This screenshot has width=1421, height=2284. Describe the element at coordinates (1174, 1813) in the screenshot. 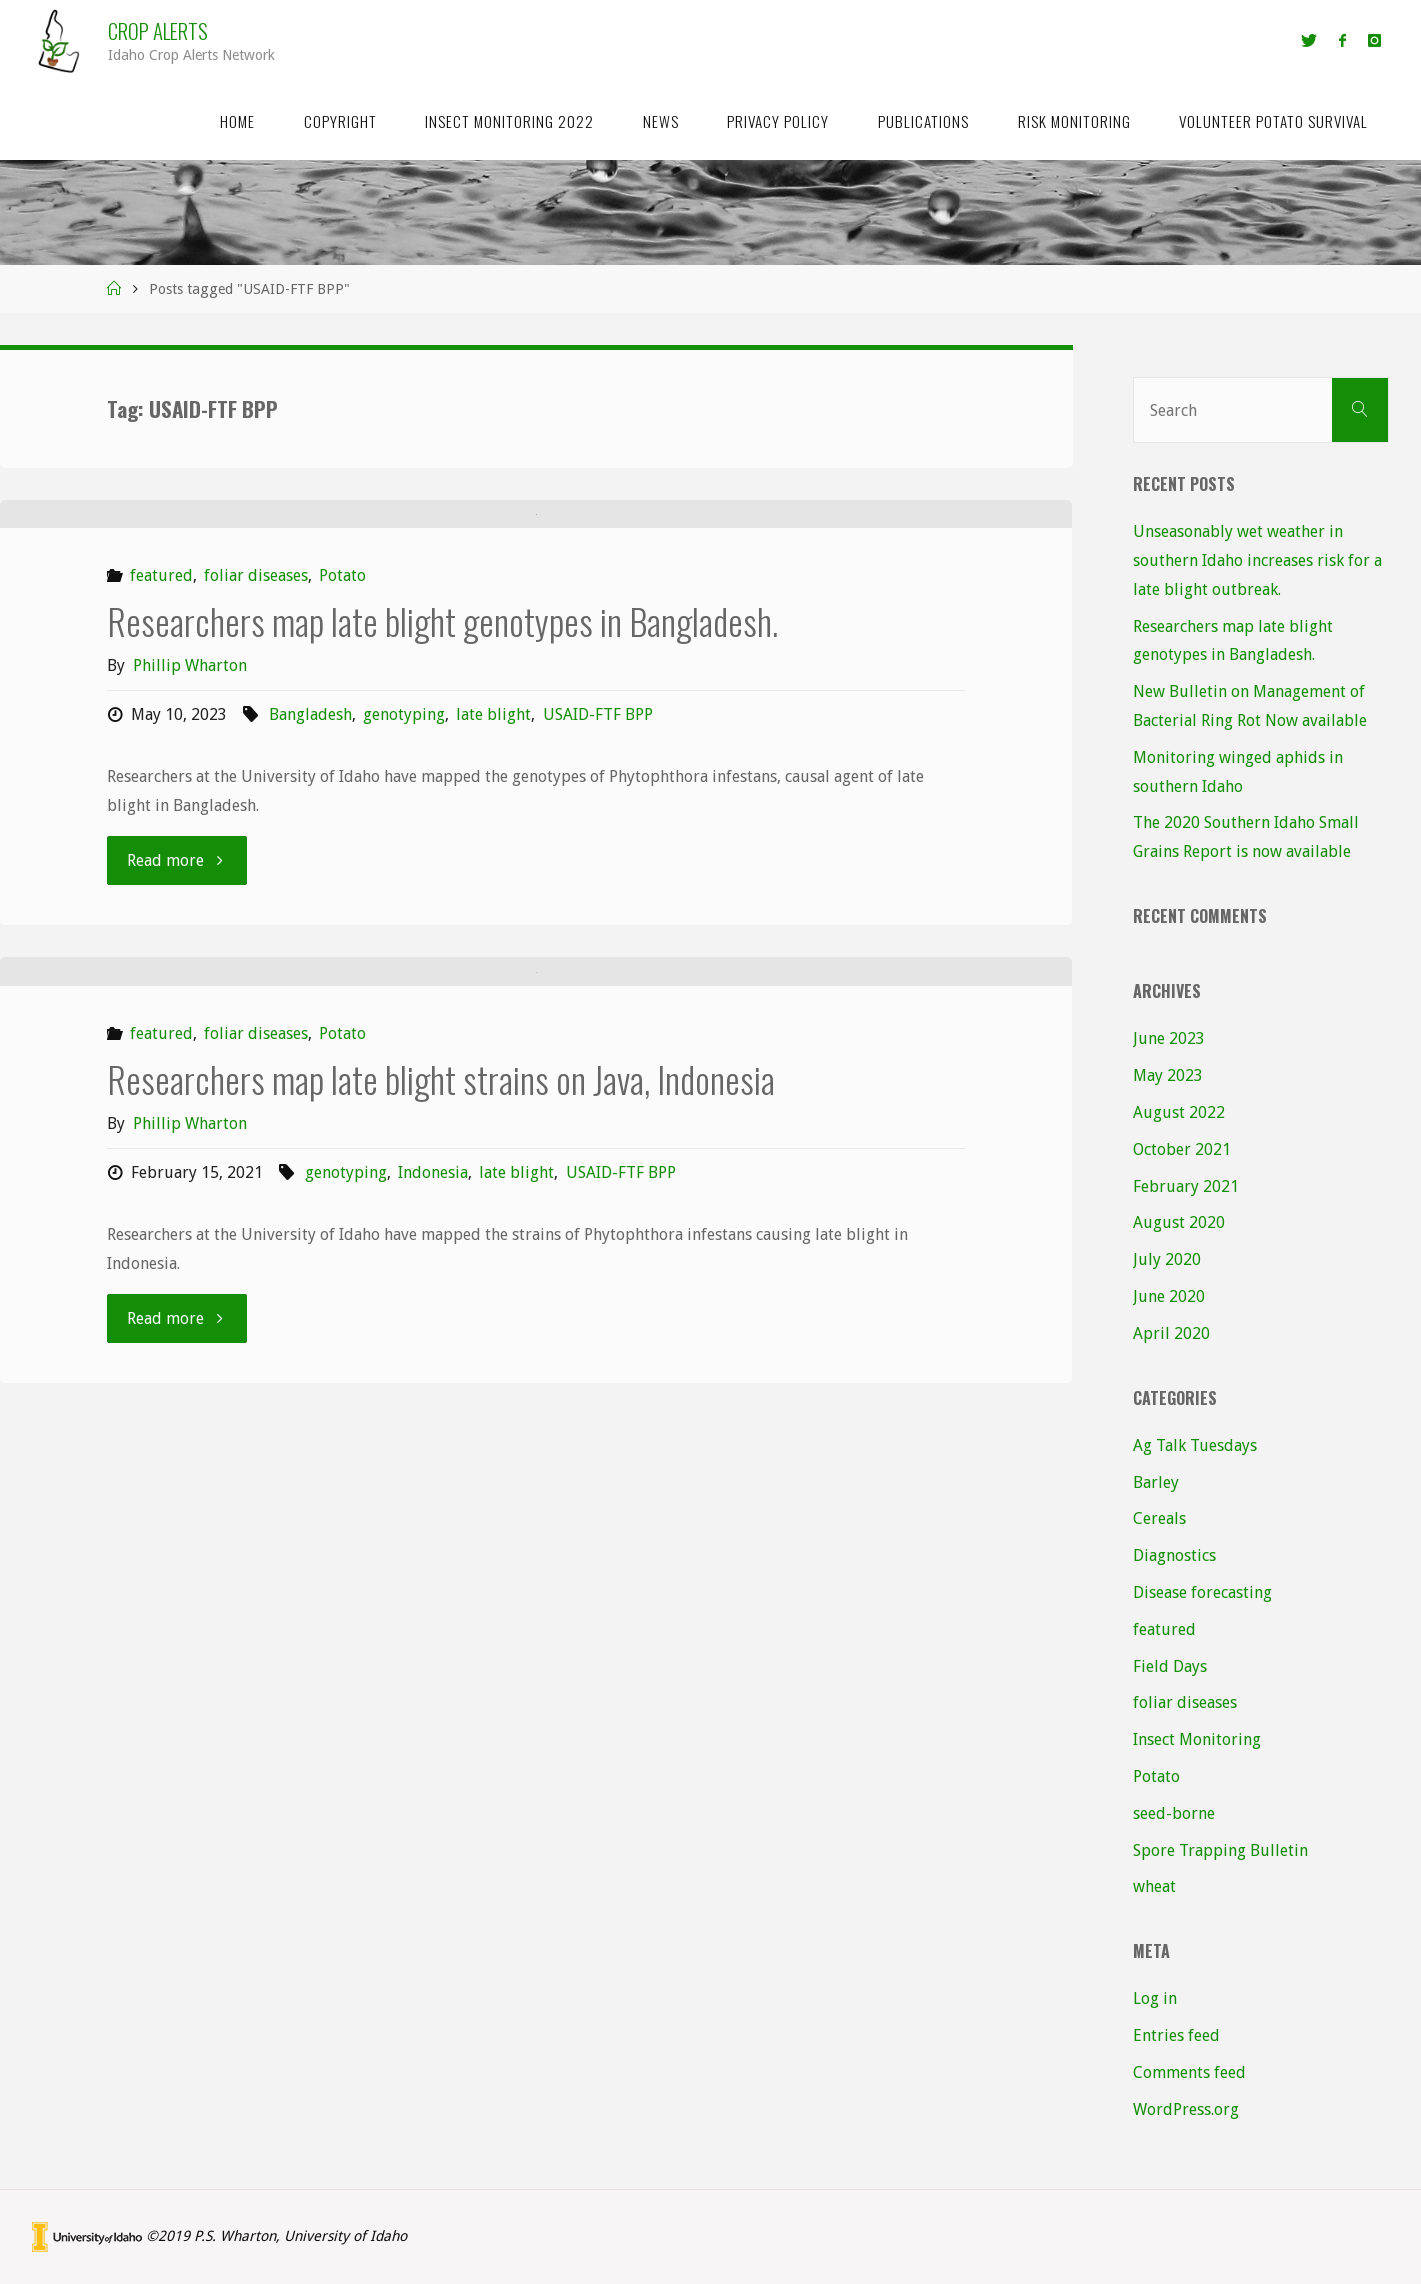

I see `seed-borne` at that location.